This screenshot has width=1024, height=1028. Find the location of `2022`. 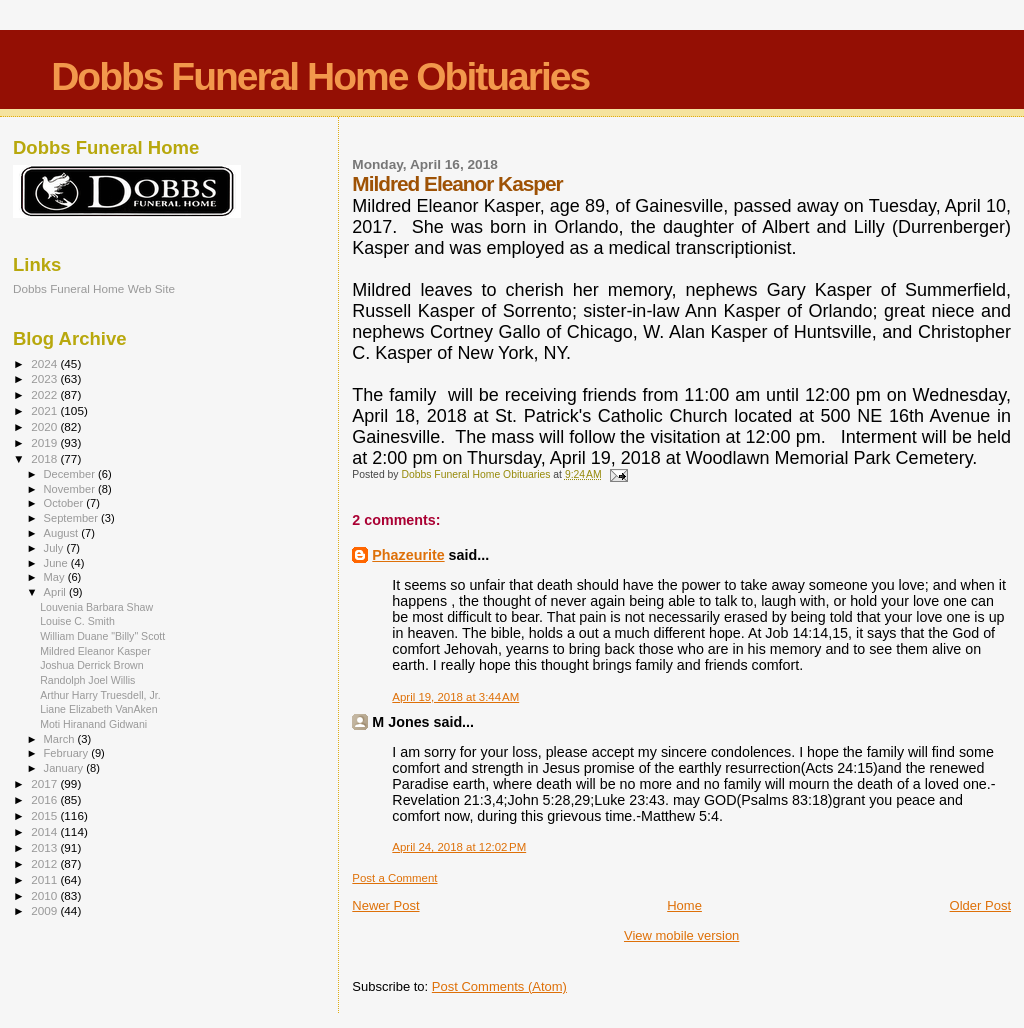

2022 is located at coordinates (45, 394).